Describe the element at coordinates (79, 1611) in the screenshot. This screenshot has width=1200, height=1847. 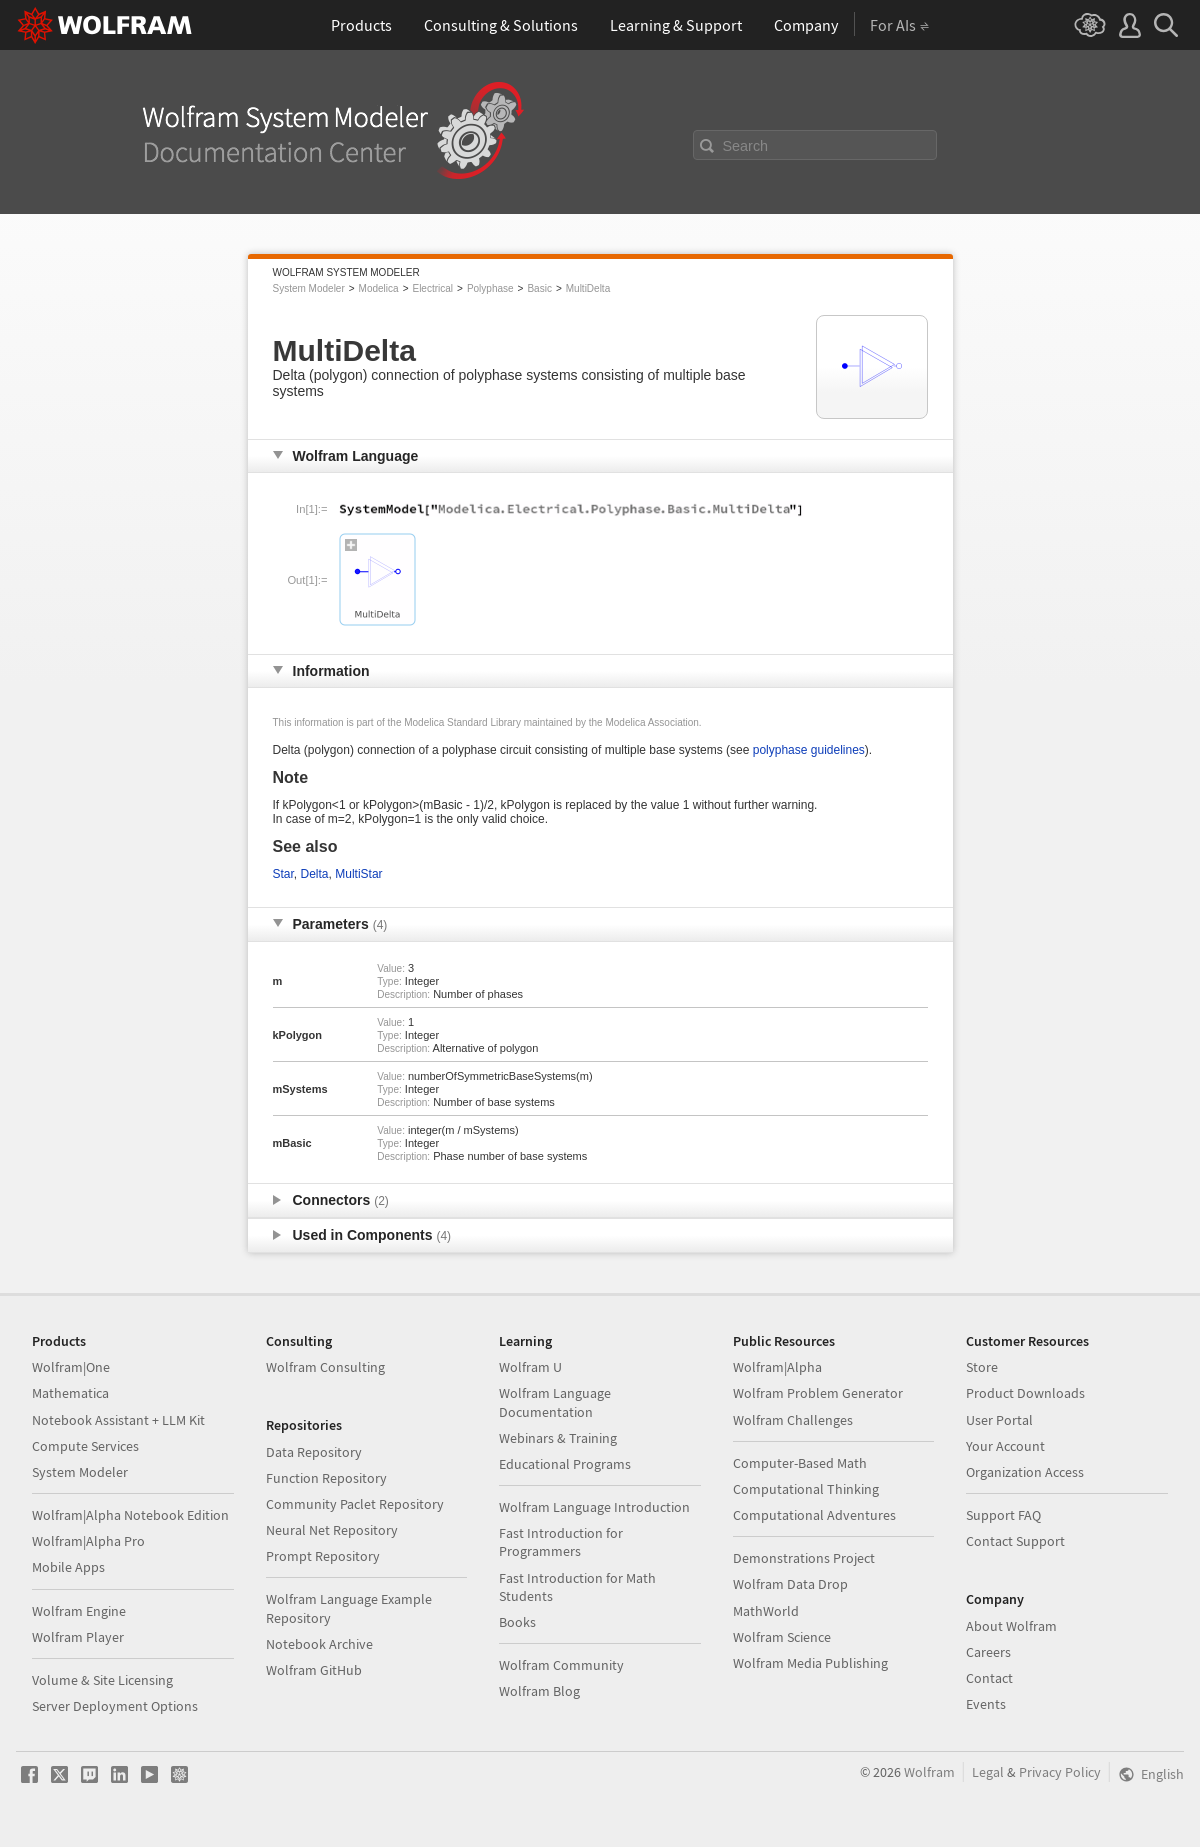
I see `Wolfram Engine` at that location.